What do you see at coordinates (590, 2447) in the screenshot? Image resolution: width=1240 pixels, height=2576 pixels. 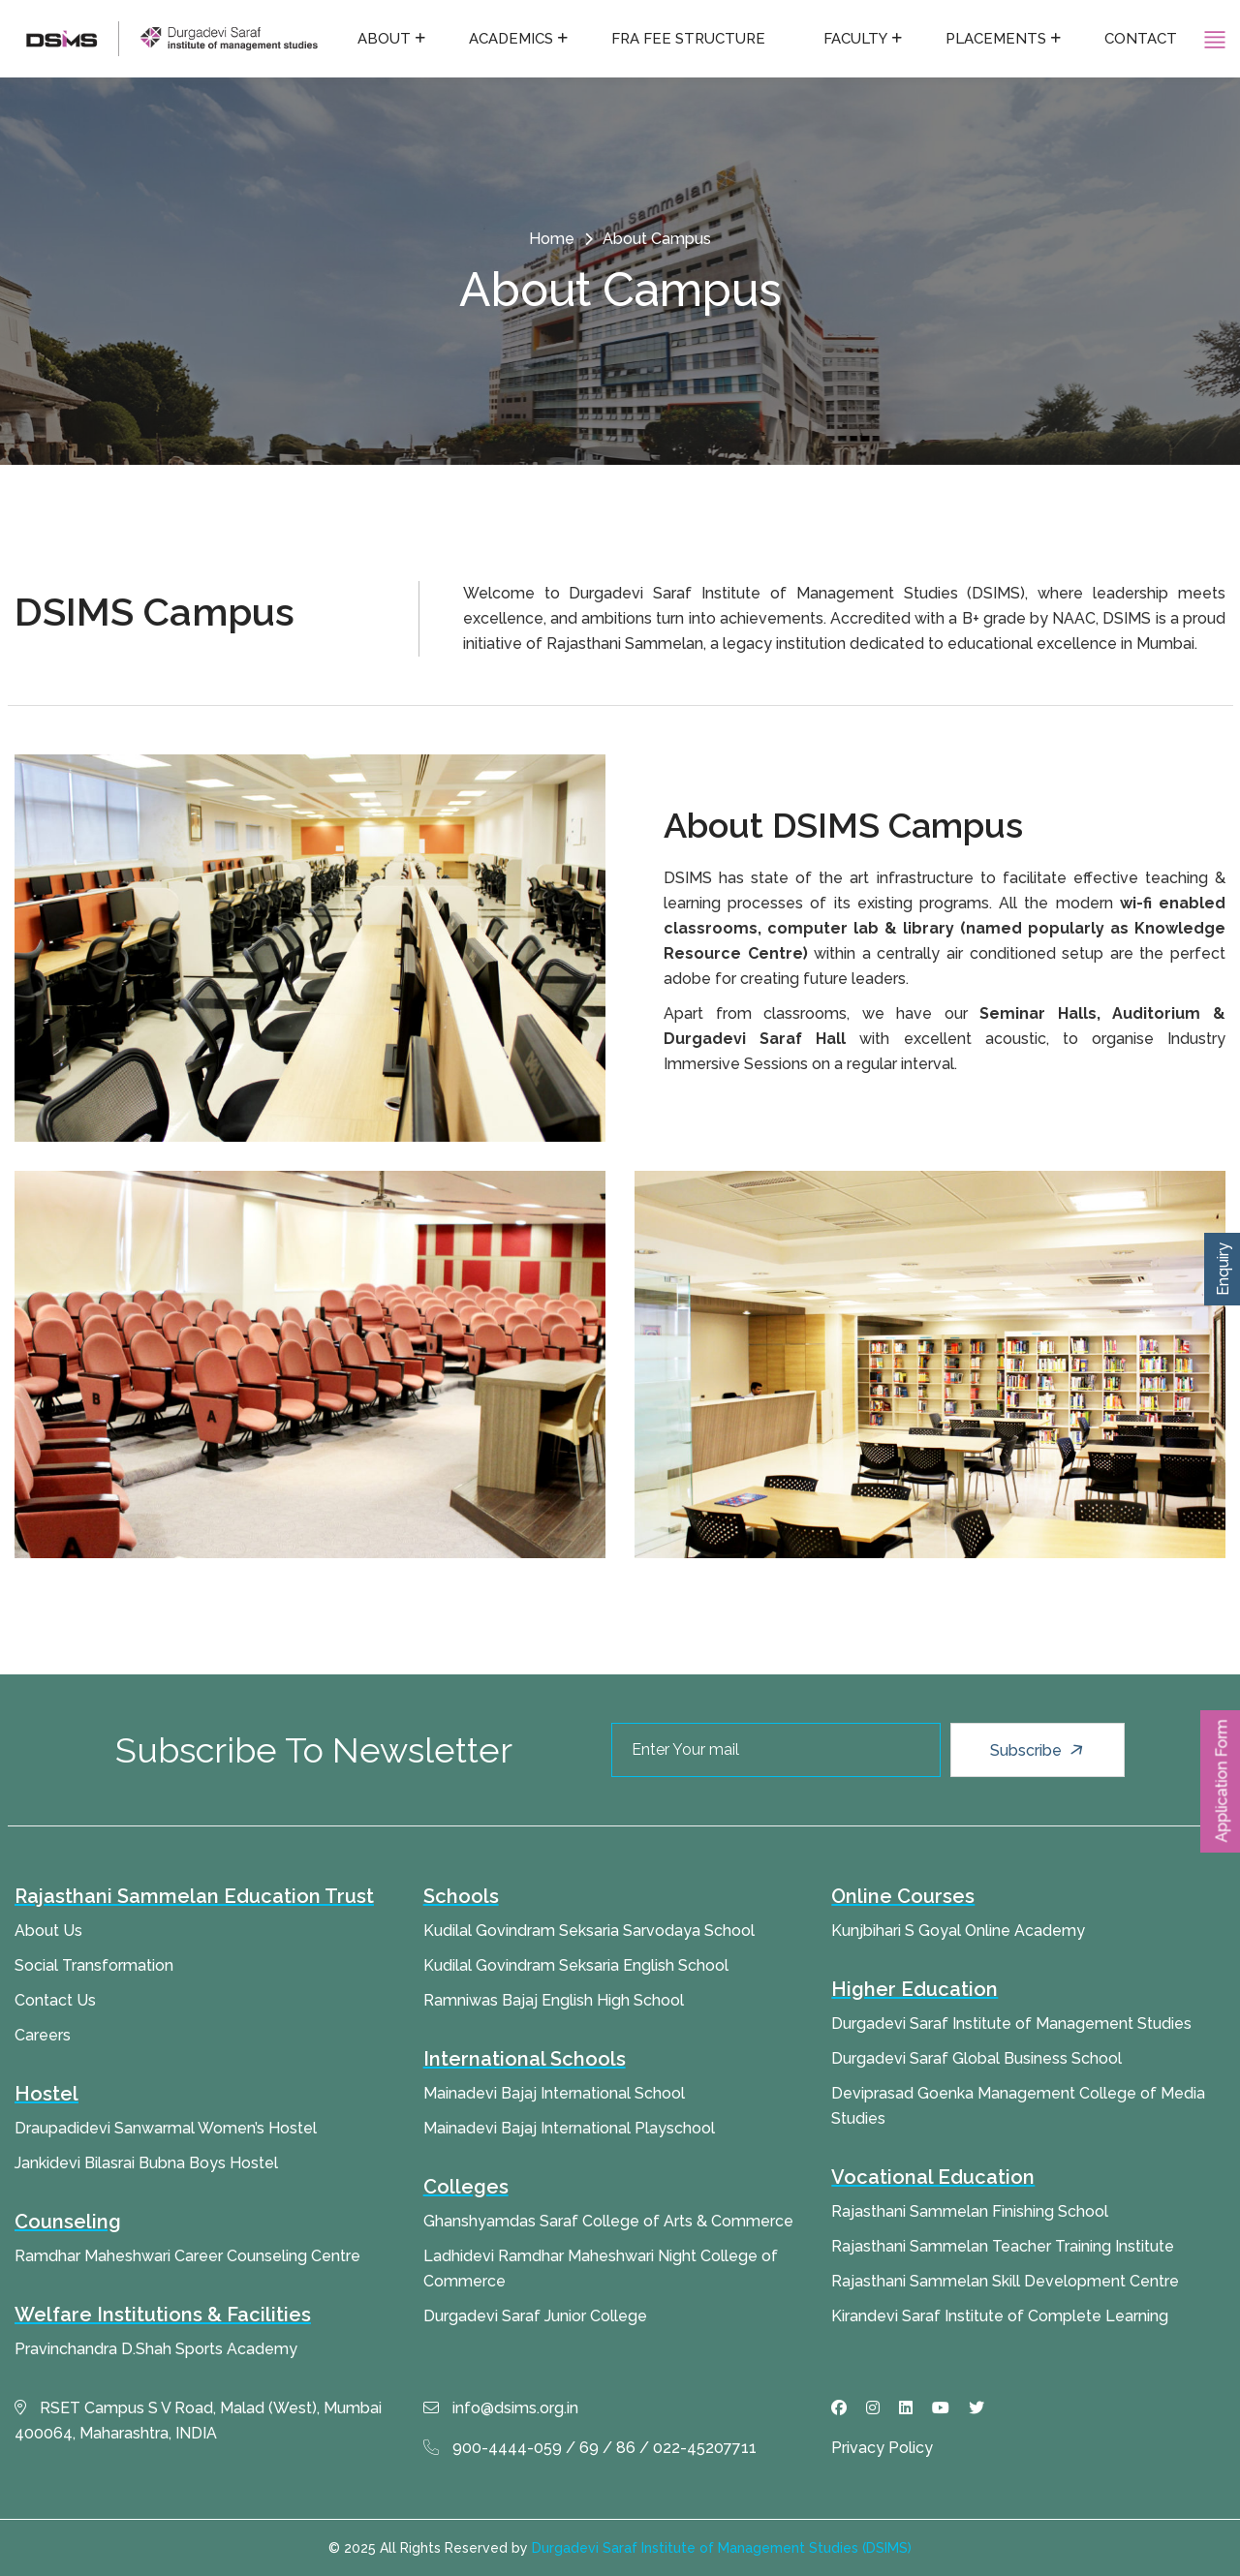 I see `900-4444-059 / 69 / 86 / 022-45207711` at bounding box center [590, 2447].